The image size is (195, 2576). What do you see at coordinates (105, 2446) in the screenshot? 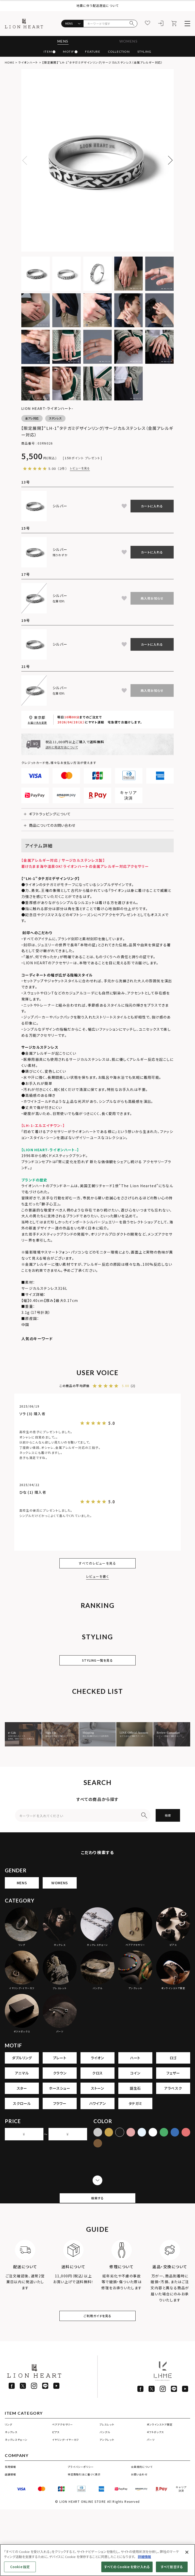
I see `バングル` at bounding box center [105, 2446].